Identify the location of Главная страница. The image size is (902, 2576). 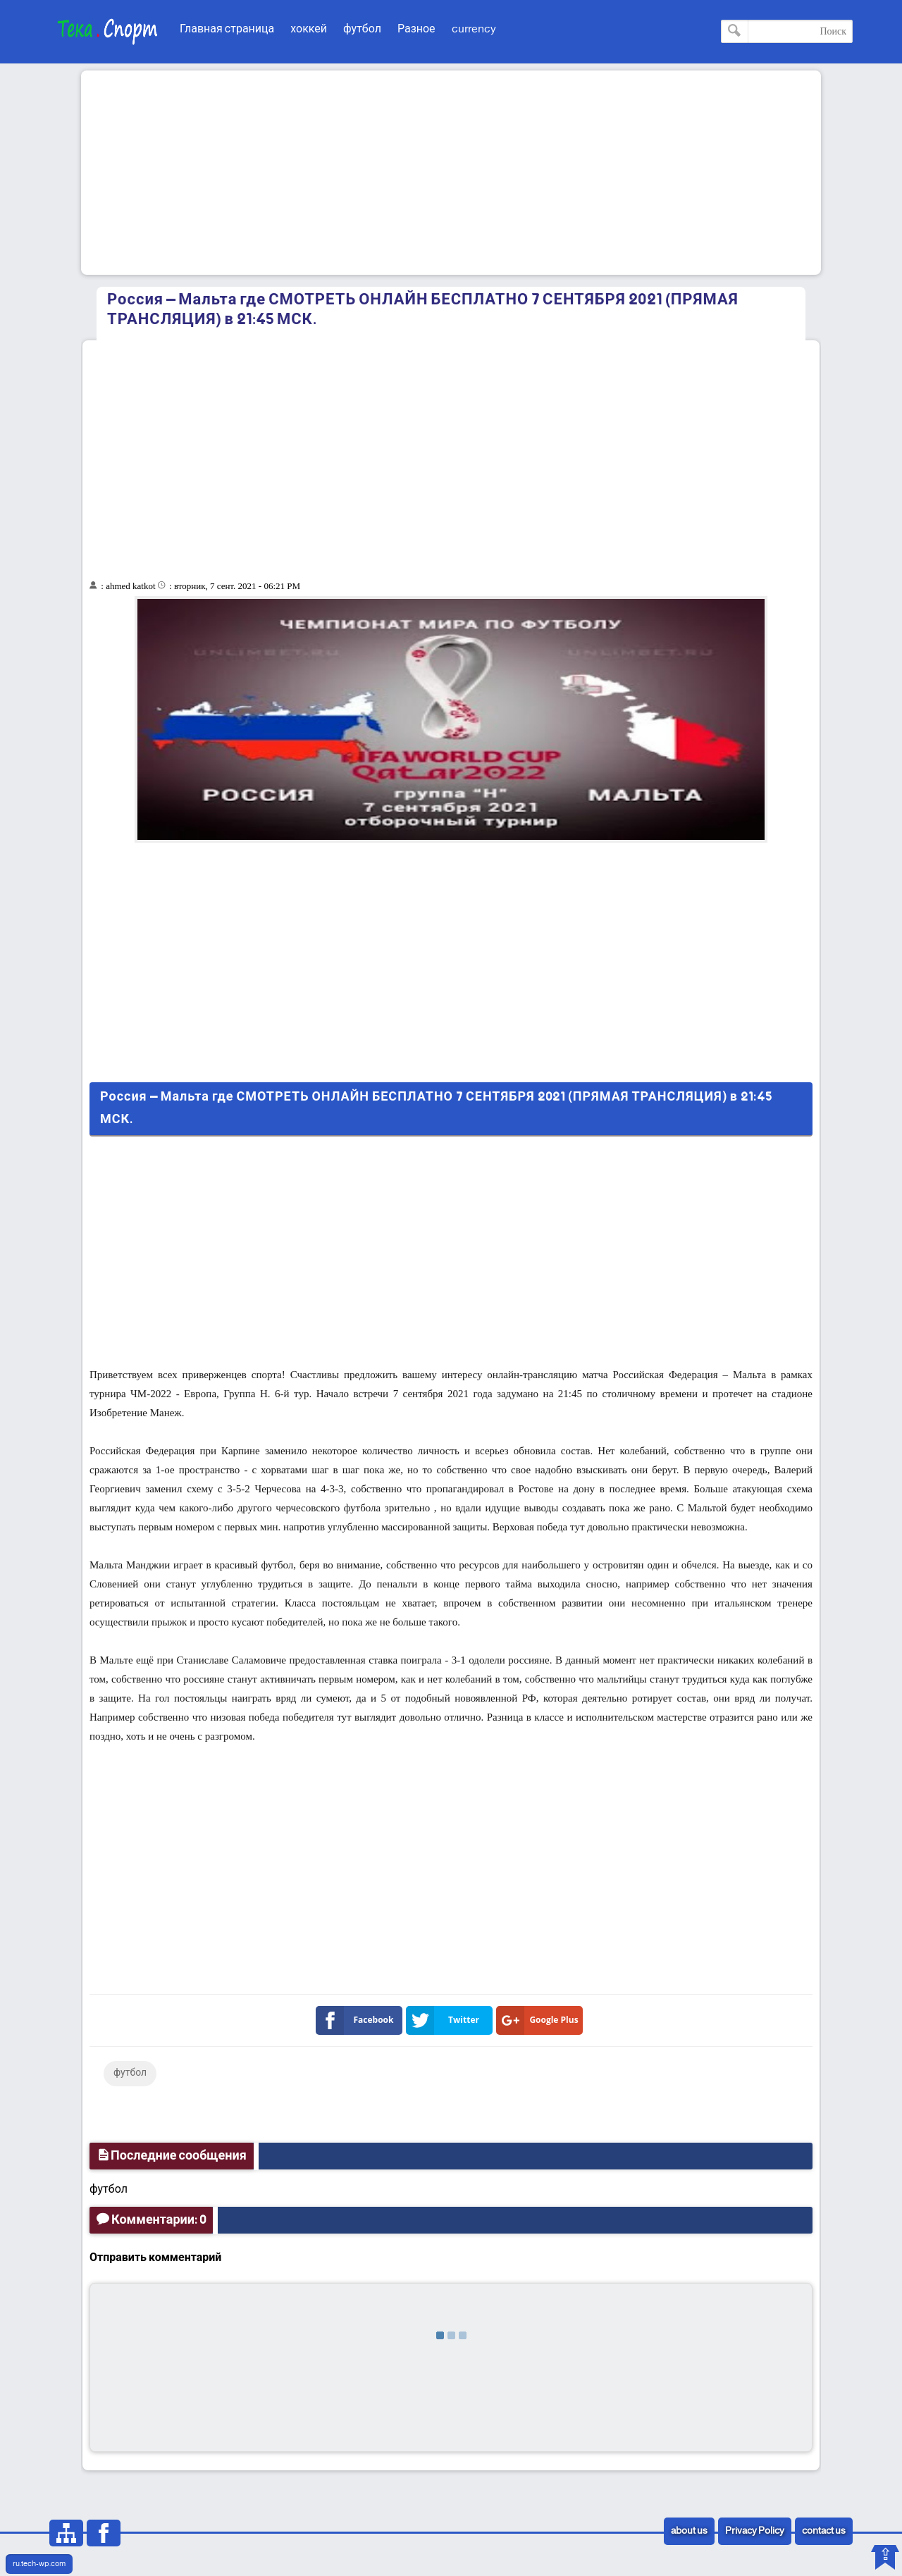
(227, 29).